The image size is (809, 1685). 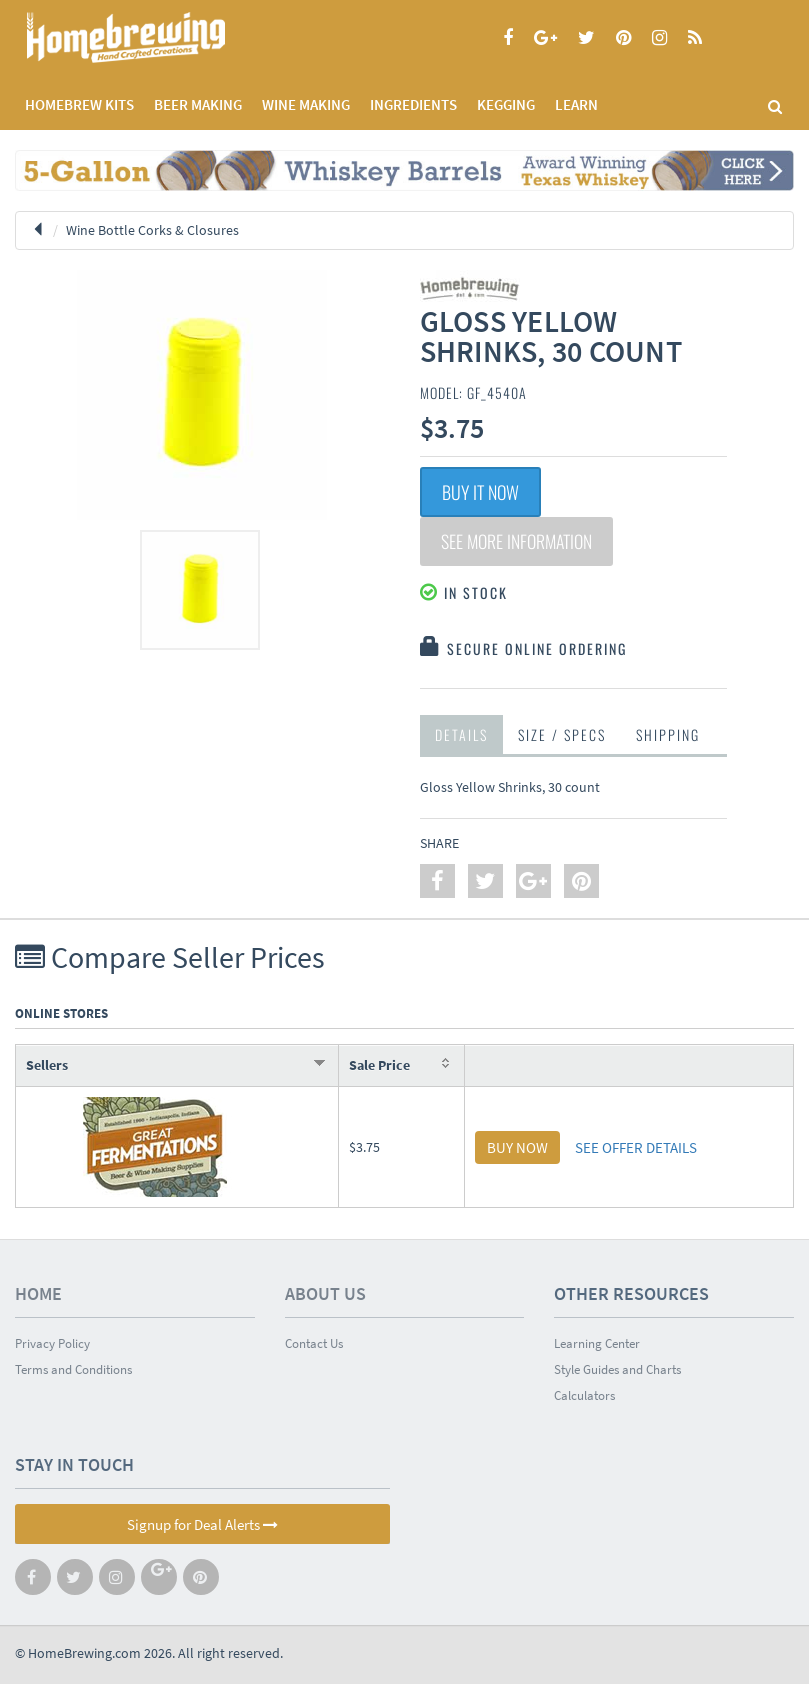 I want to click on SEE OFFER DETAILS, so click(x=636, y=1148).